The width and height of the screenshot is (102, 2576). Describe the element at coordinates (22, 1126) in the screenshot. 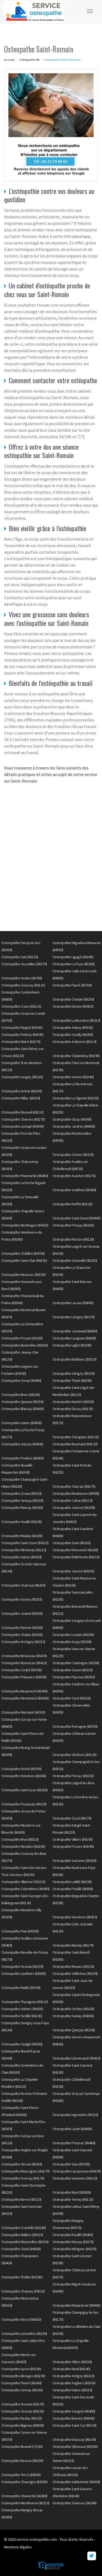

I see `Osteopathe Luchapt (86430)` at that location.